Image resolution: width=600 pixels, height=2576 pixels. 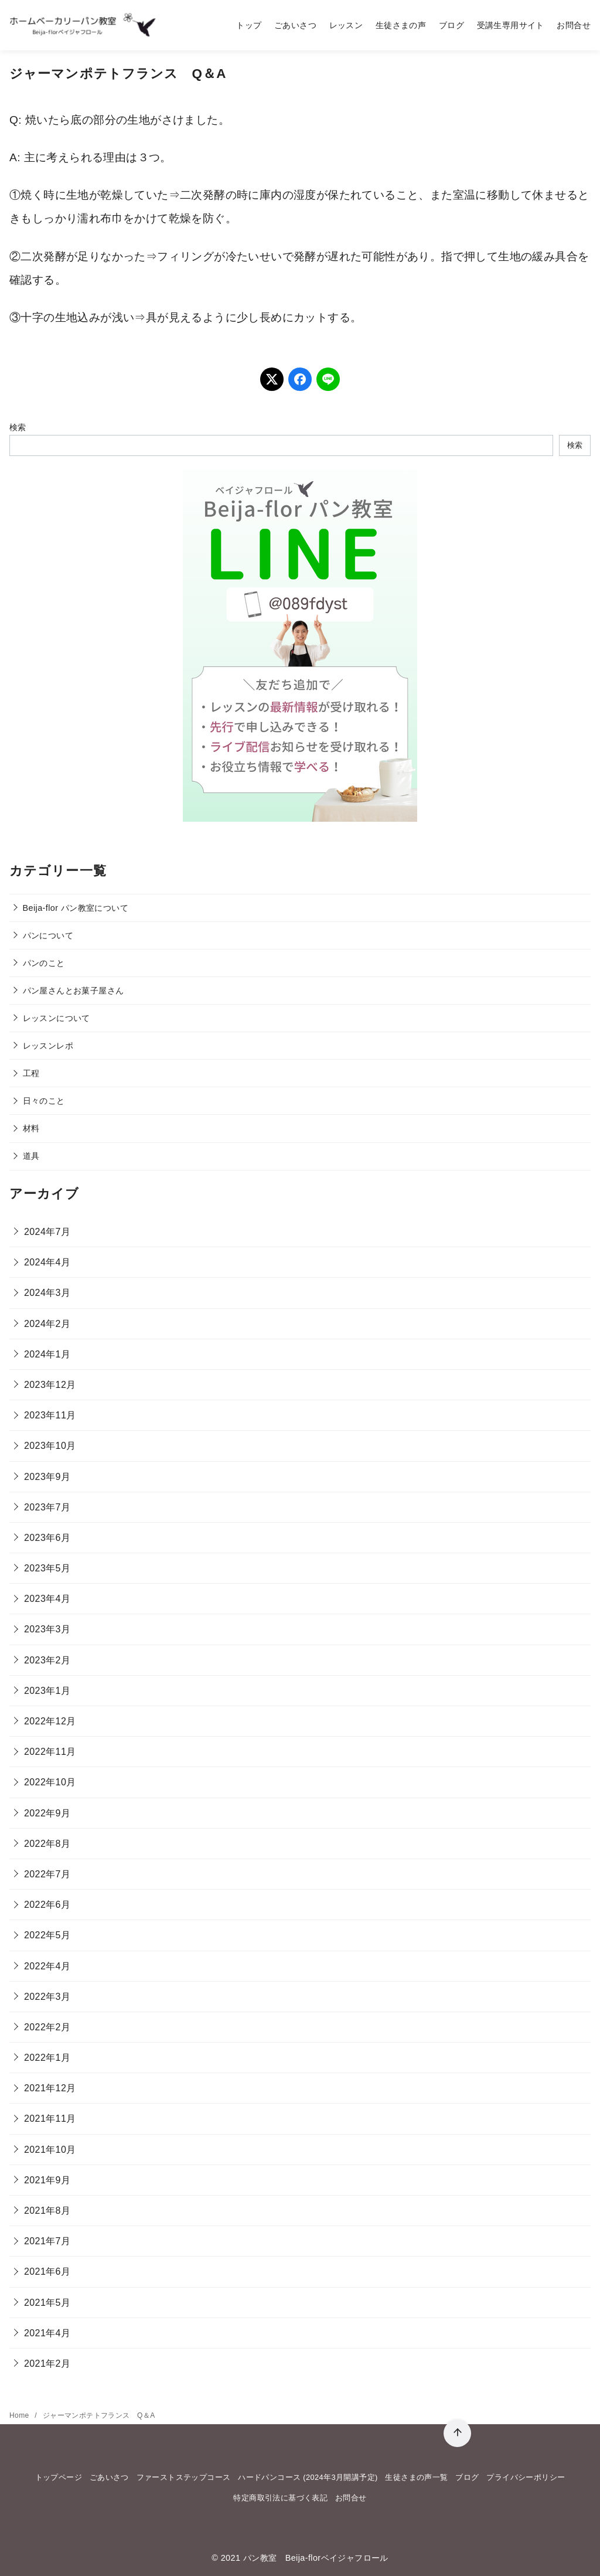 I want to click on 特定商取引法に基づく表記, so click(x=280, y=2497).